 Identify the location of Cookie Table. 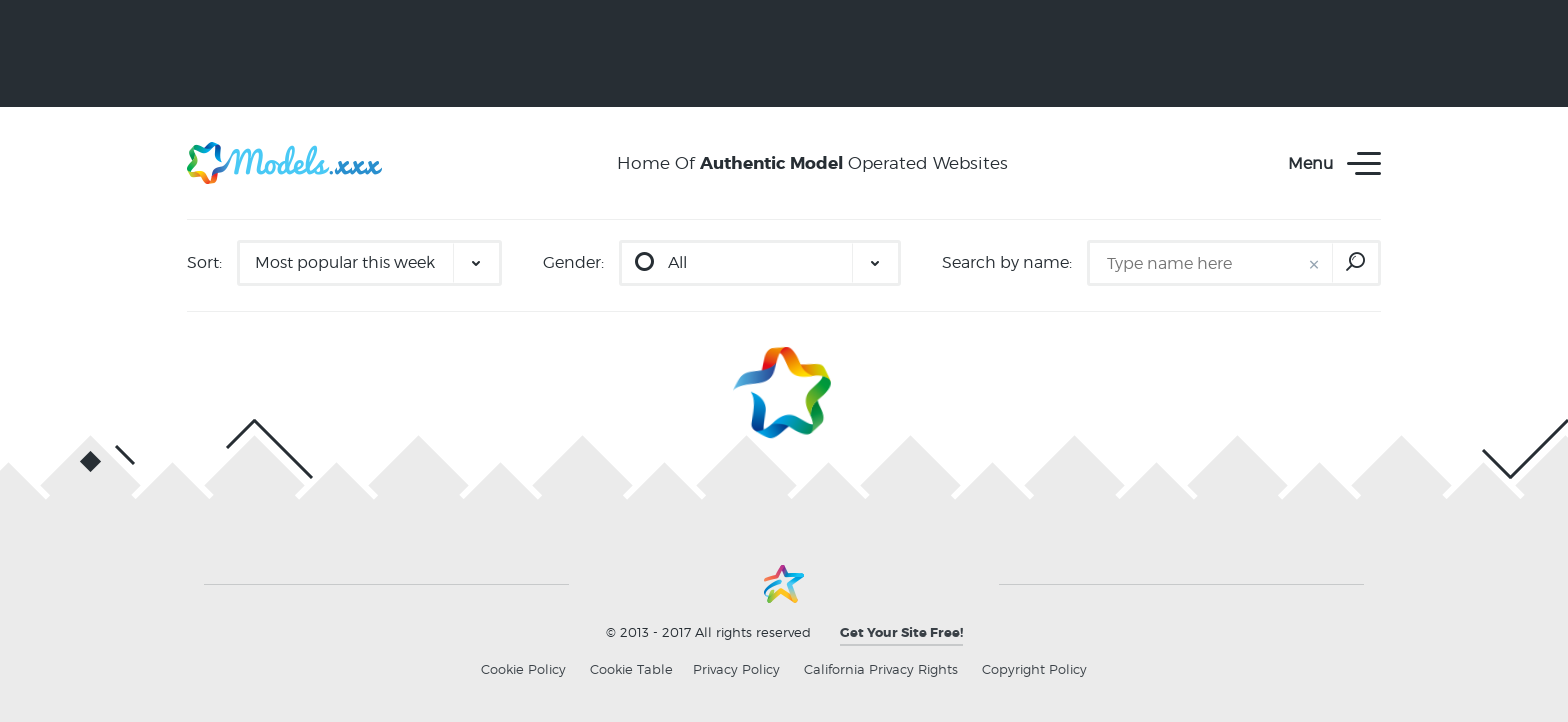
(631, 669).